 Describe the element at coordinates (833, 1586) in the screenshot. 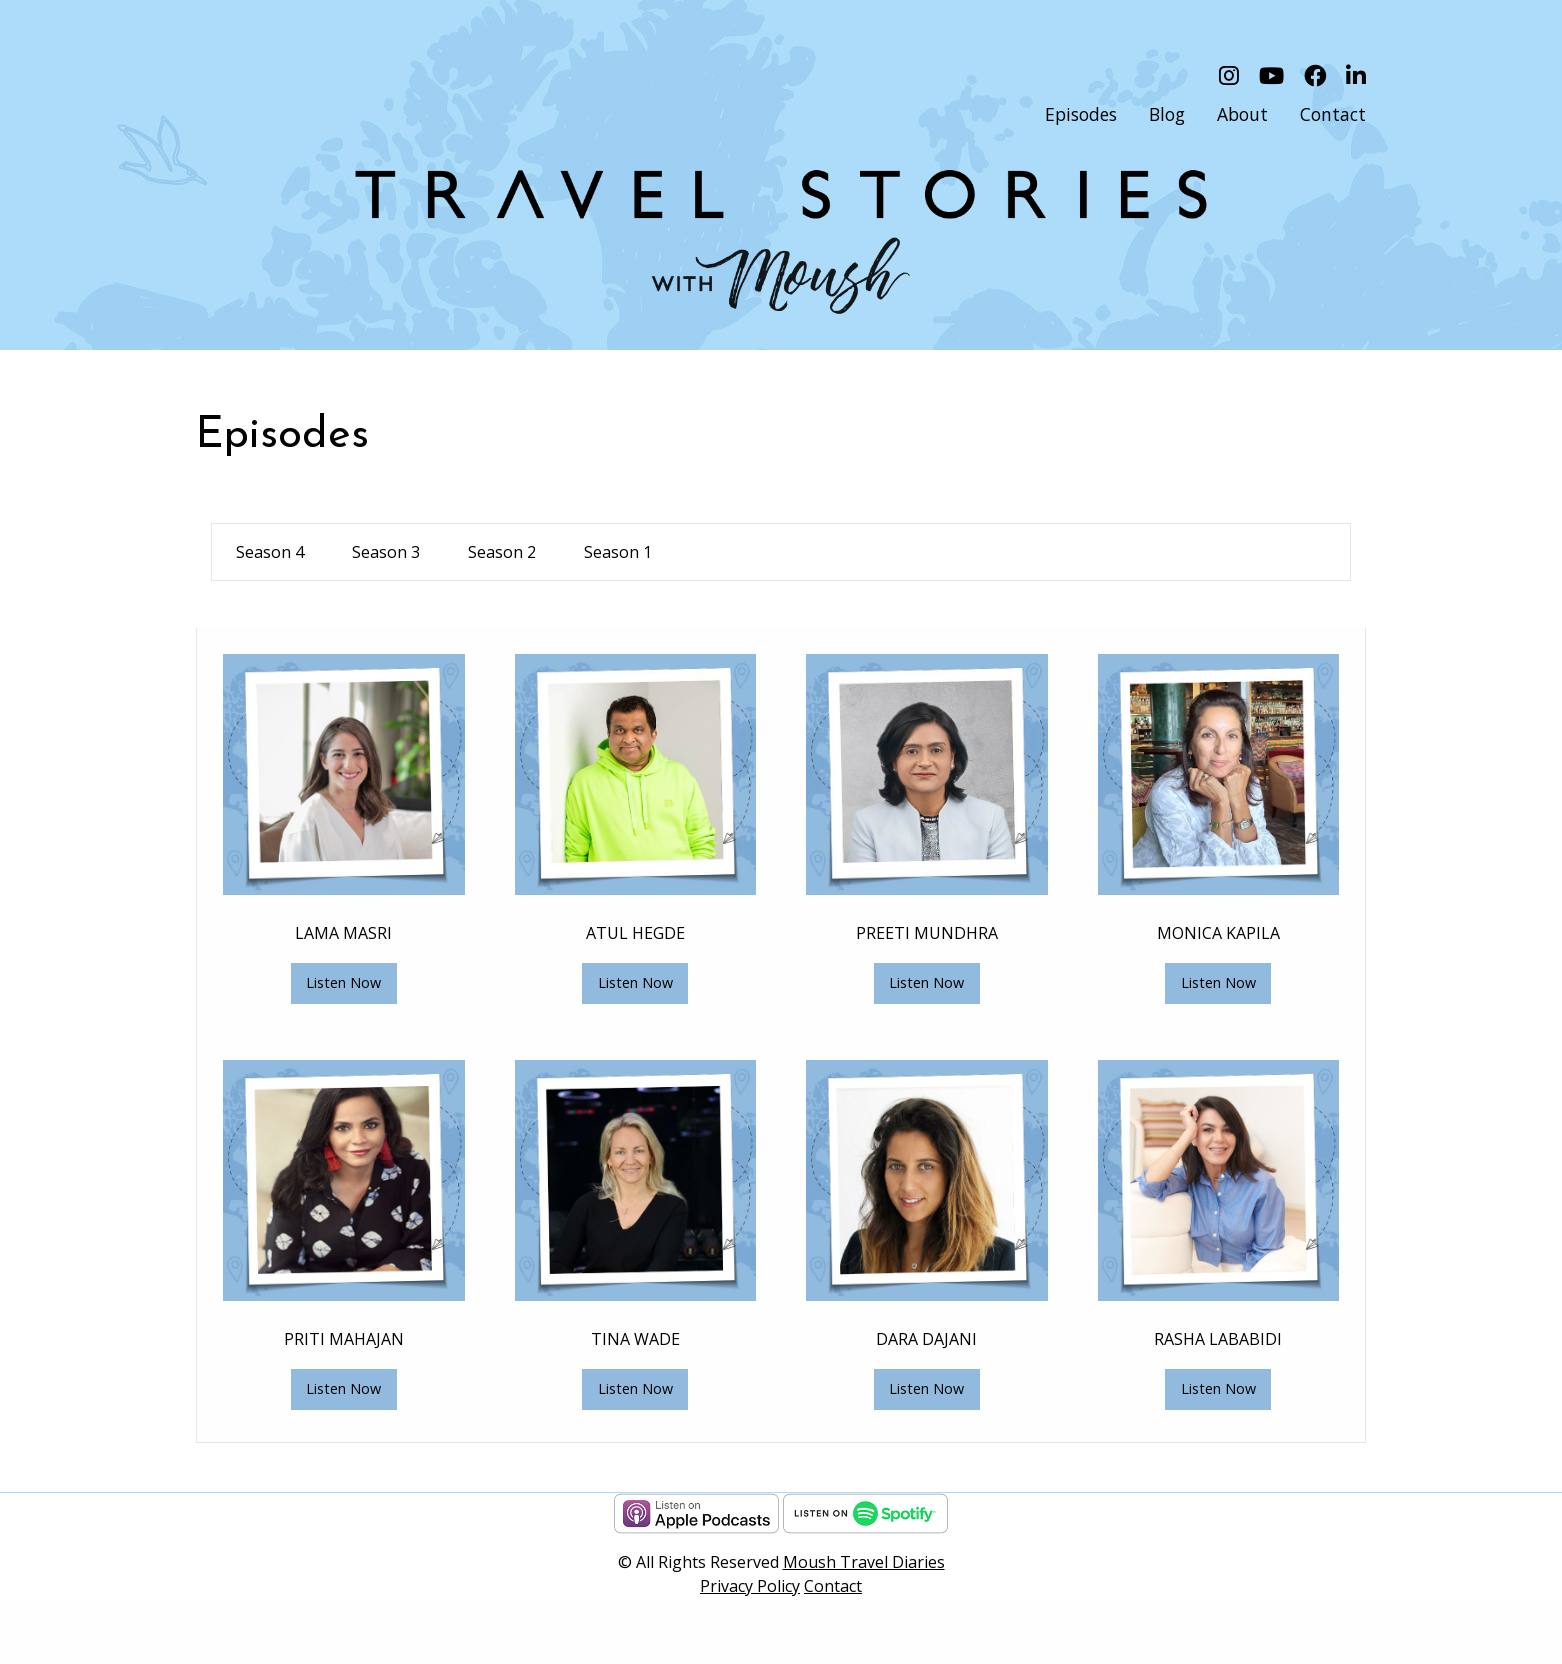

I see `Contact` at that location.